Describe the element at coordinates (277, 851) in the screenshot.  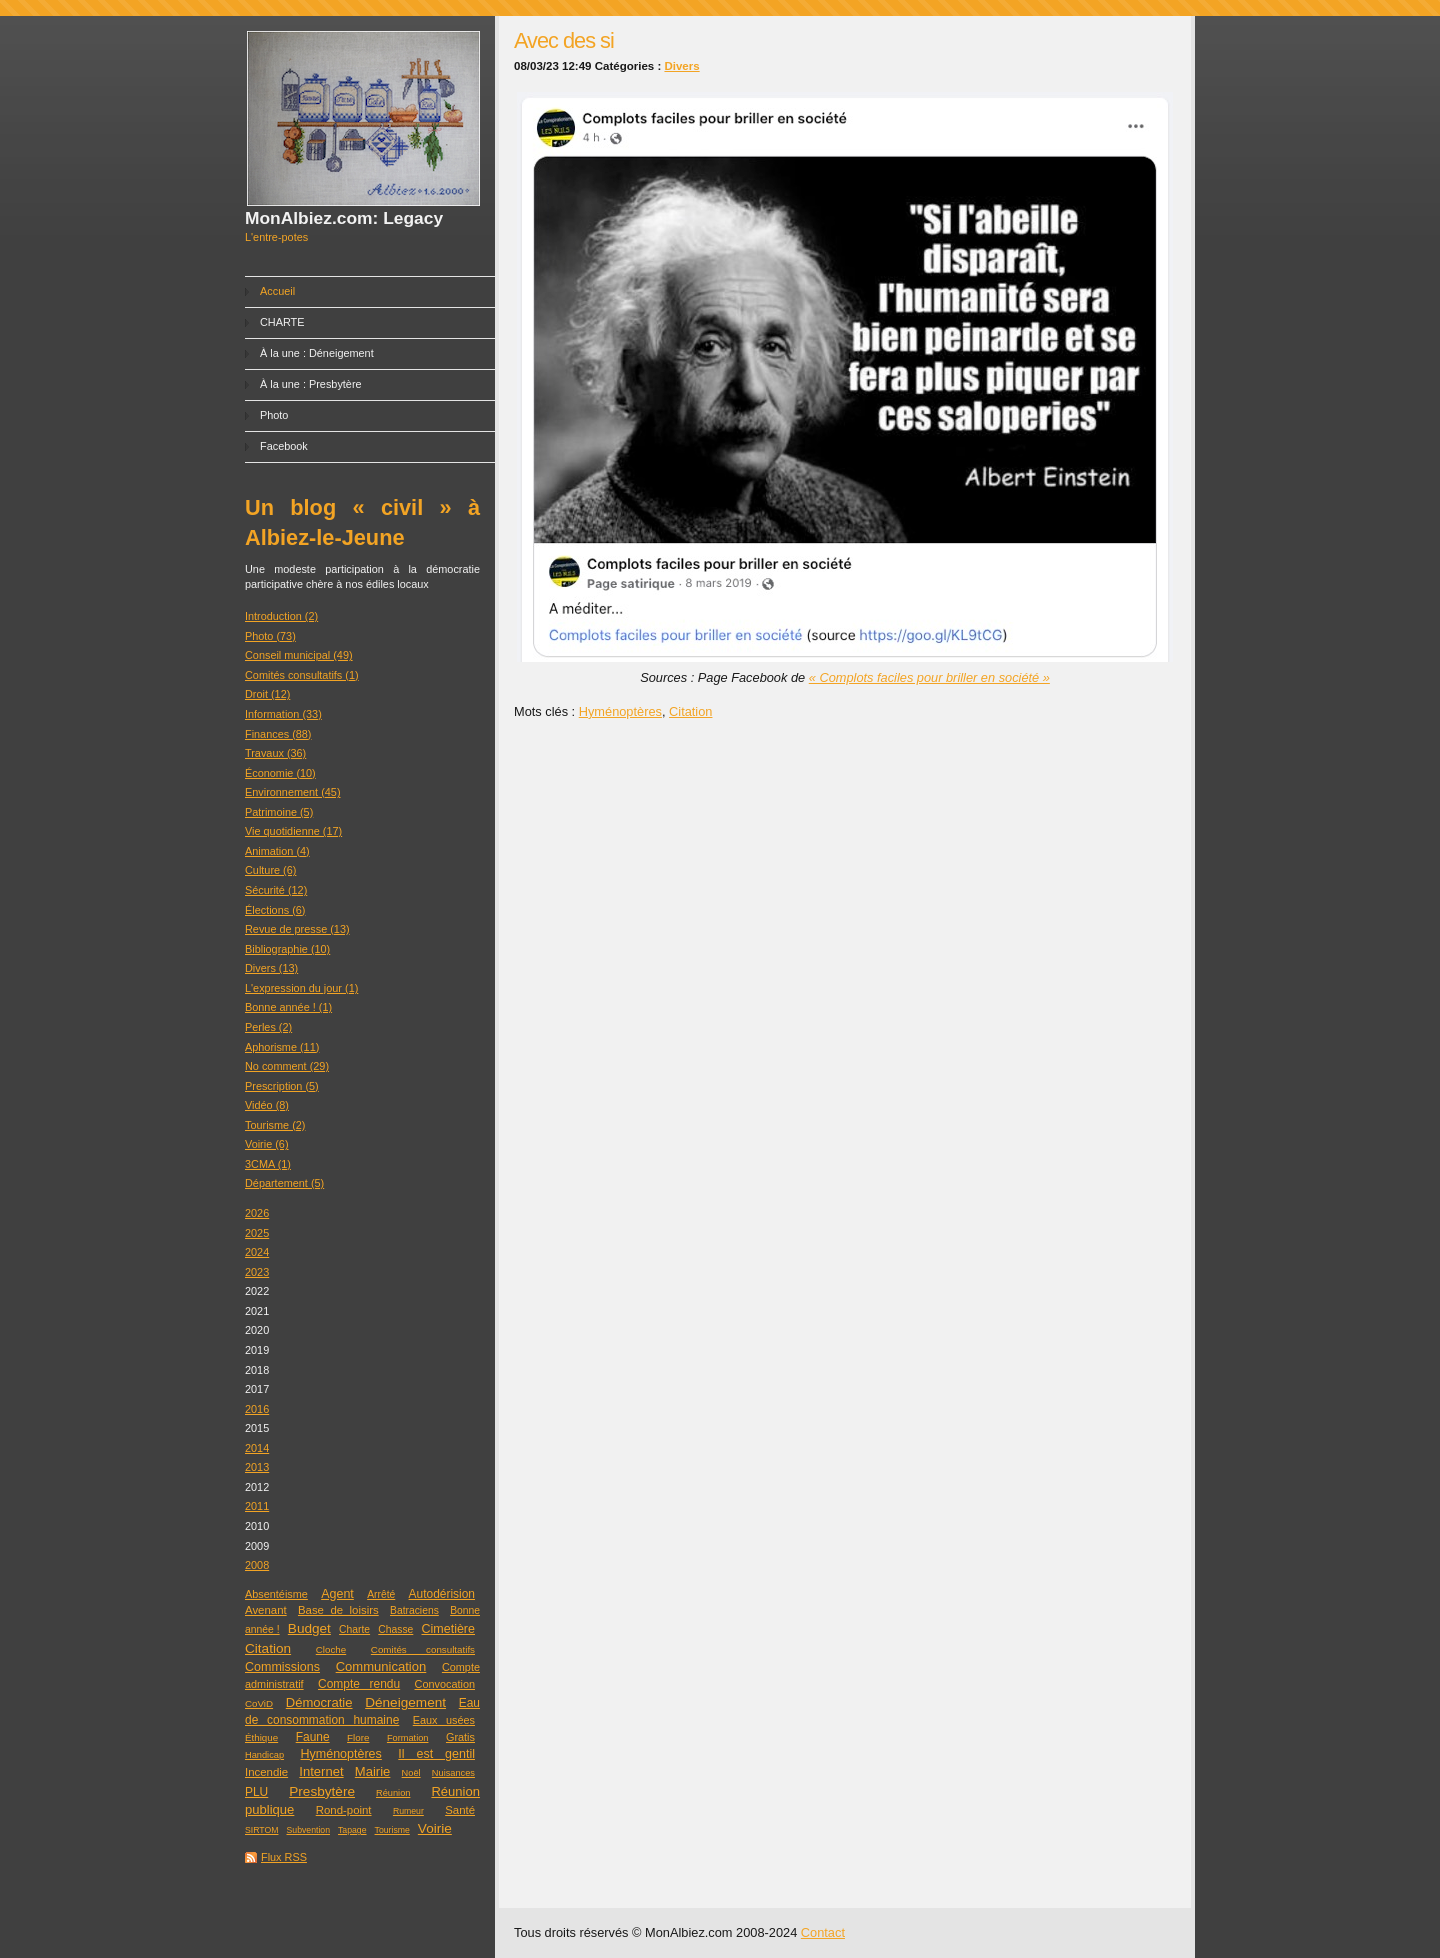
I see `Animation (4)` at that location.